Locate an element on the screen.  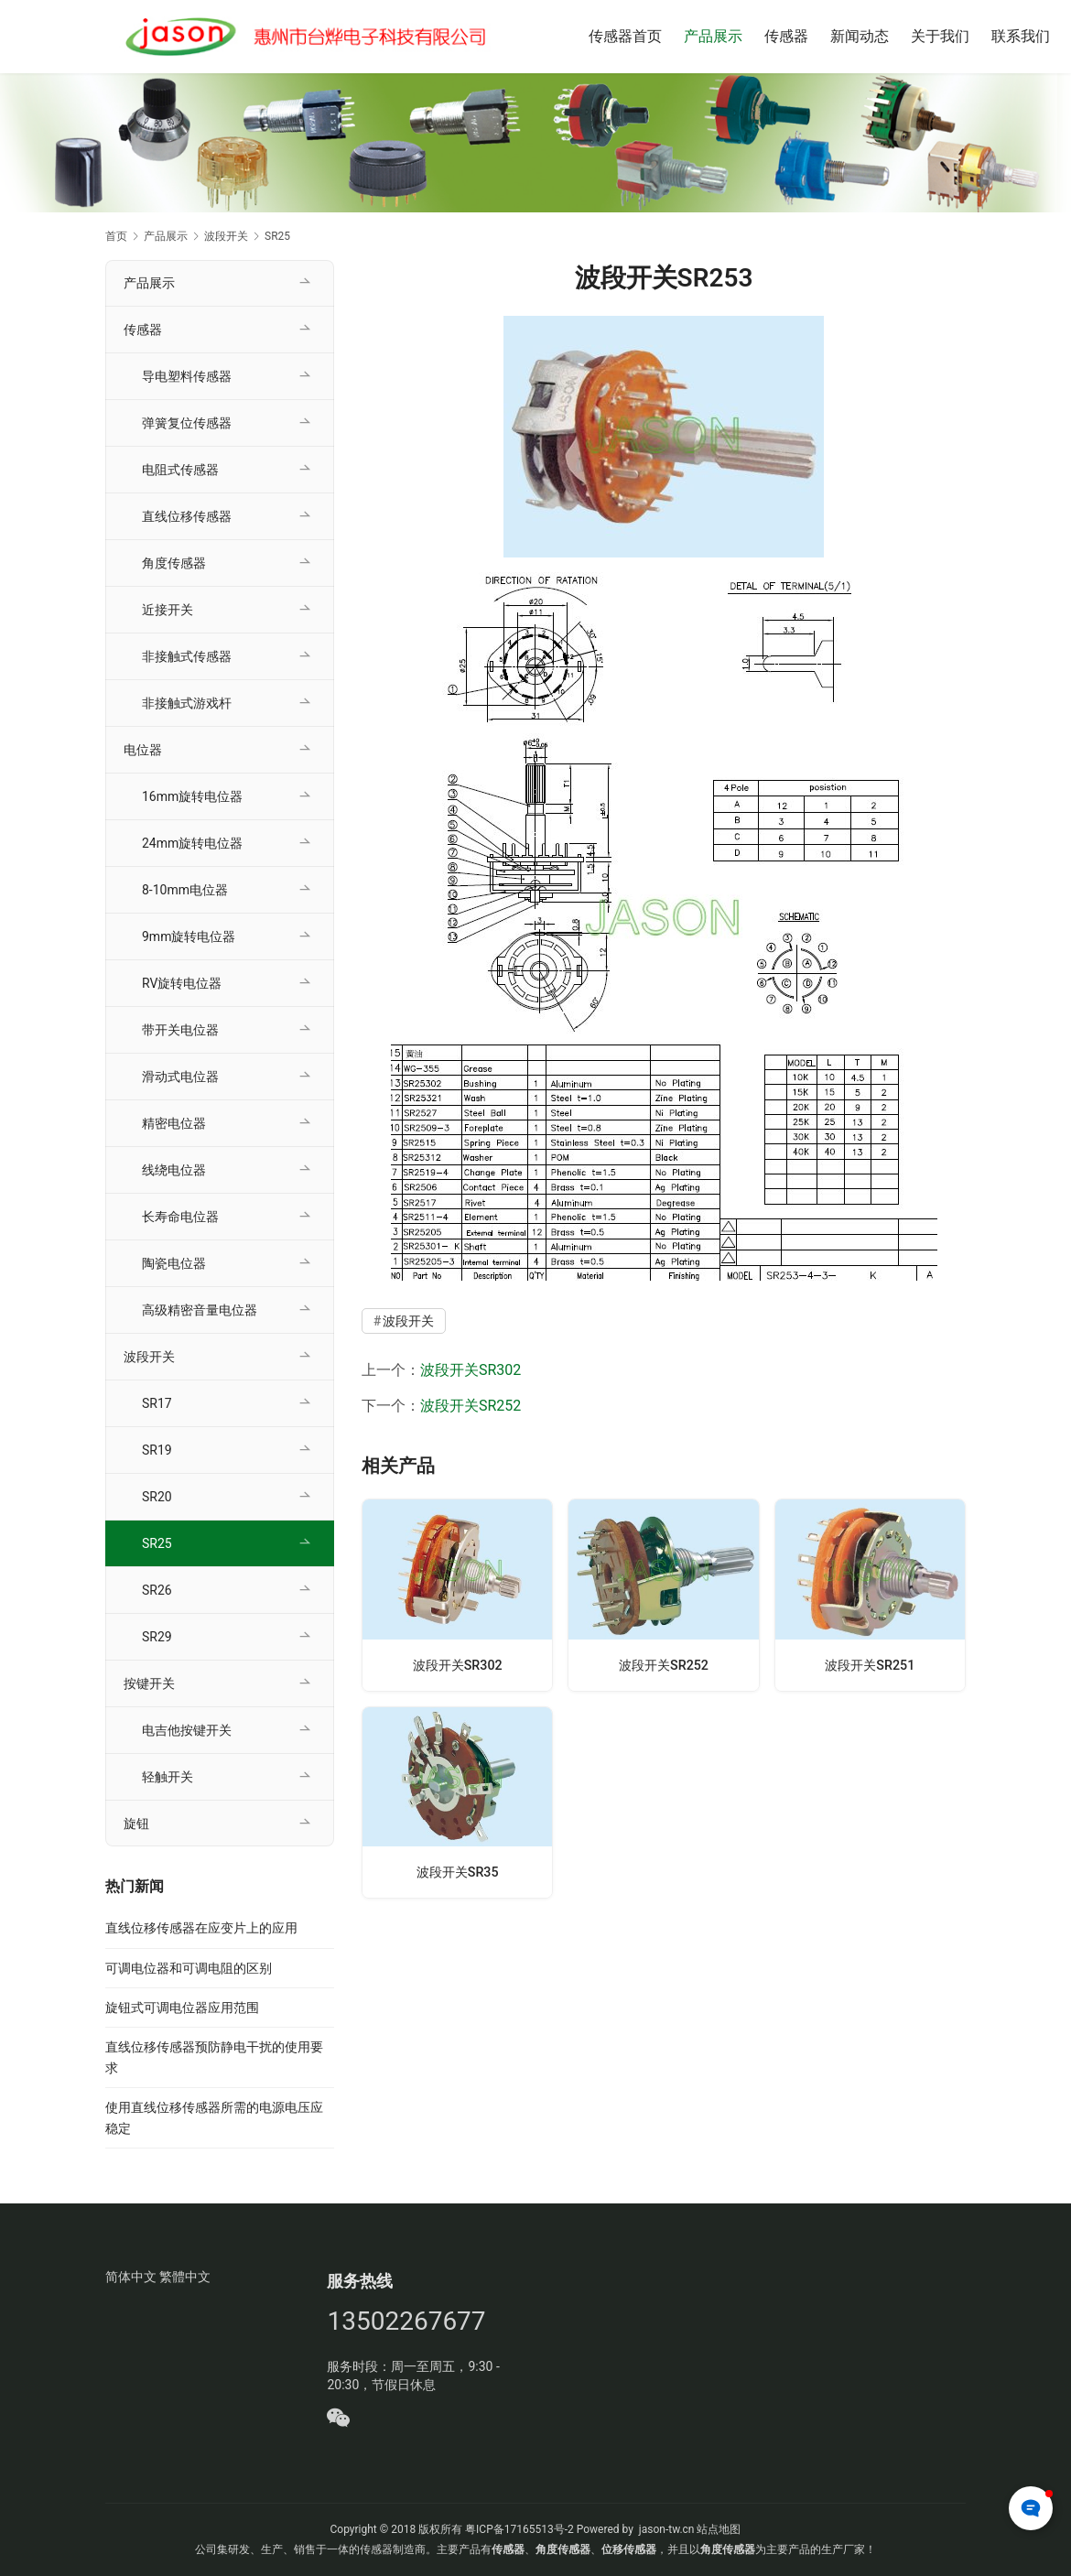
粤ICP备17165513号-2 is located at coordinates (518, 2529).